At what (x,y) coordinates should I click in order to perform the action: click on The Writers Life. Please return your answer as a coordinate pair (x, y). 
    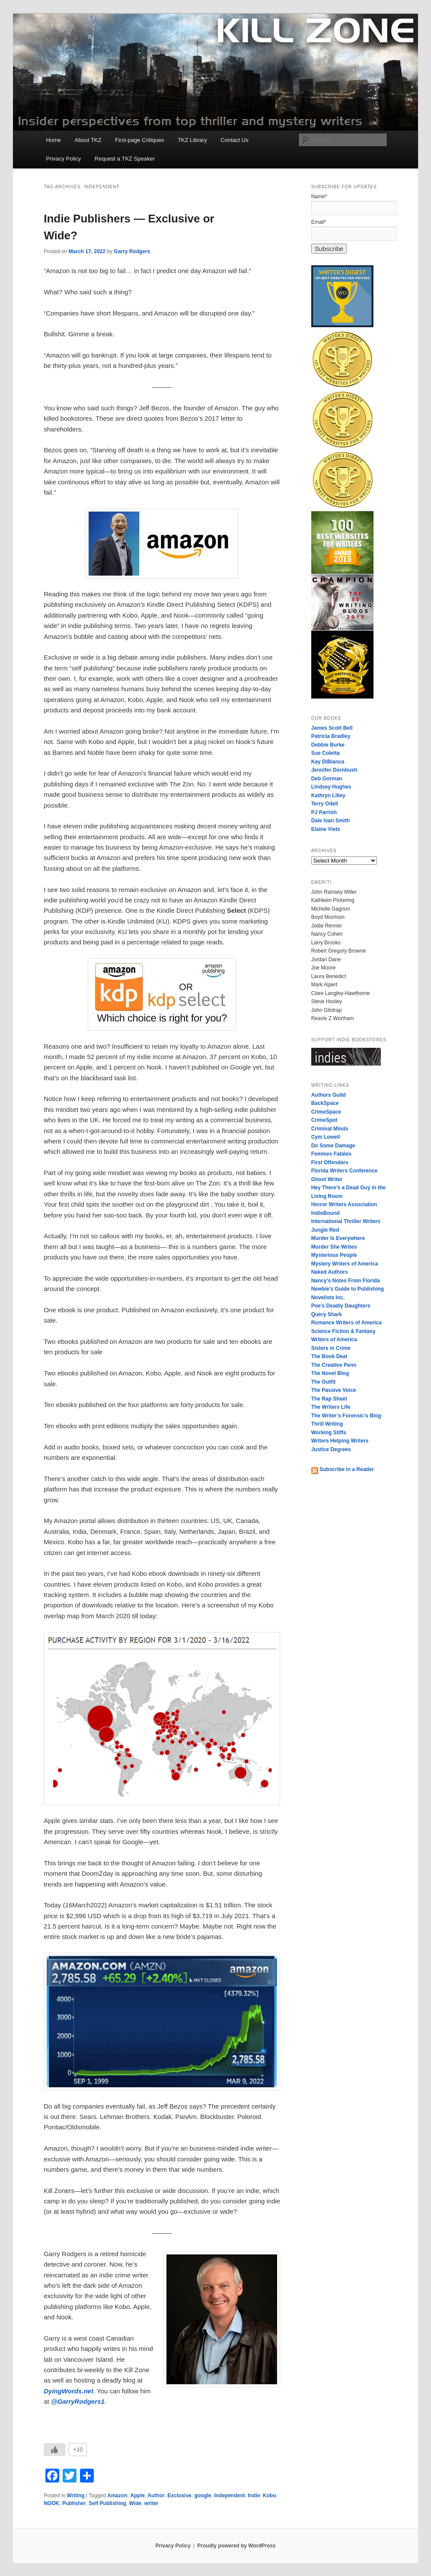
    Looking at the image, I should click on (330, 1407).